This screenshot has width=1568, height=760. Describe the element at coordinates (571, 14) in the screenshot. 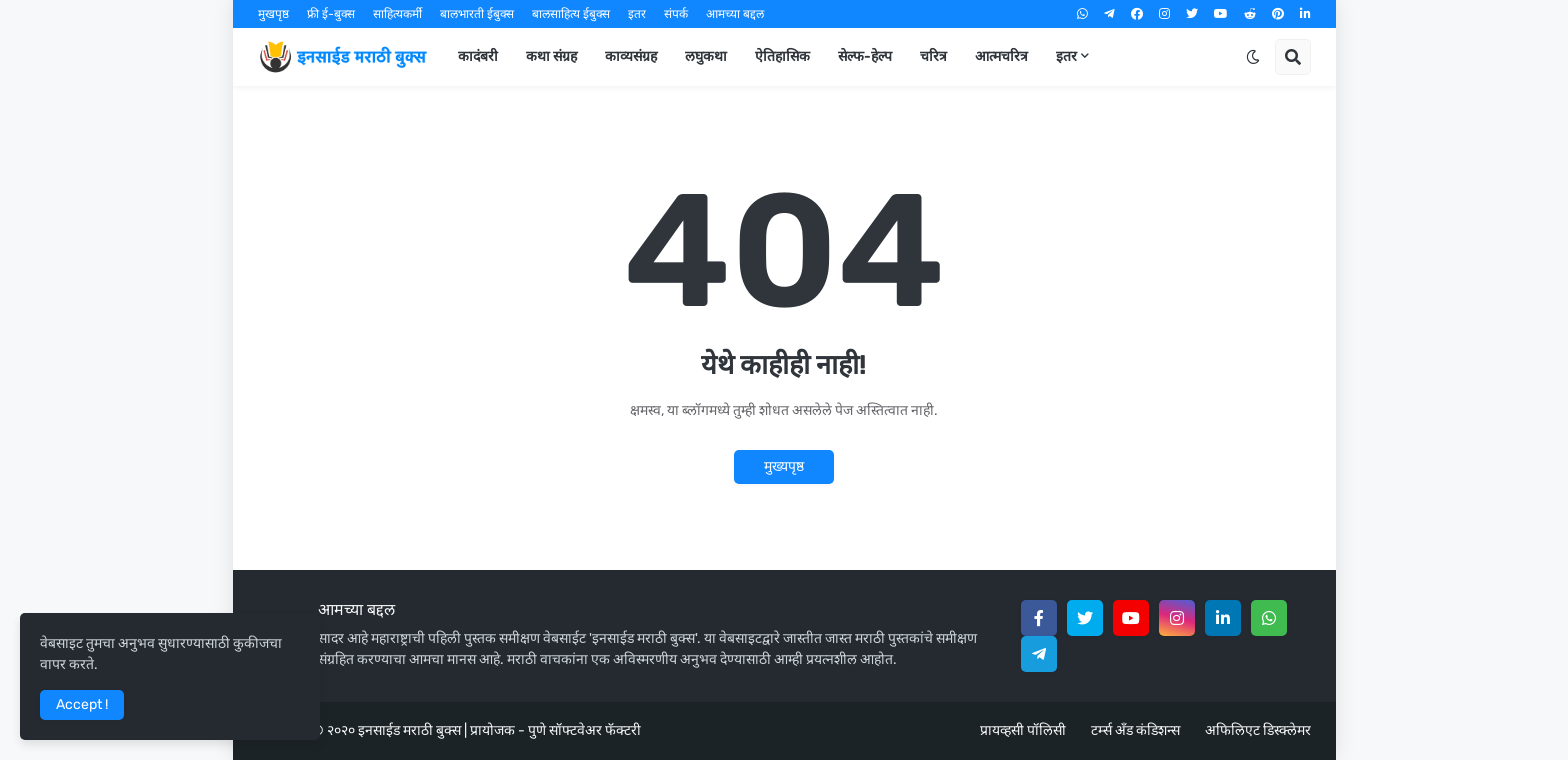

I see `बालसाहित्य ईबुक्स` at that location.